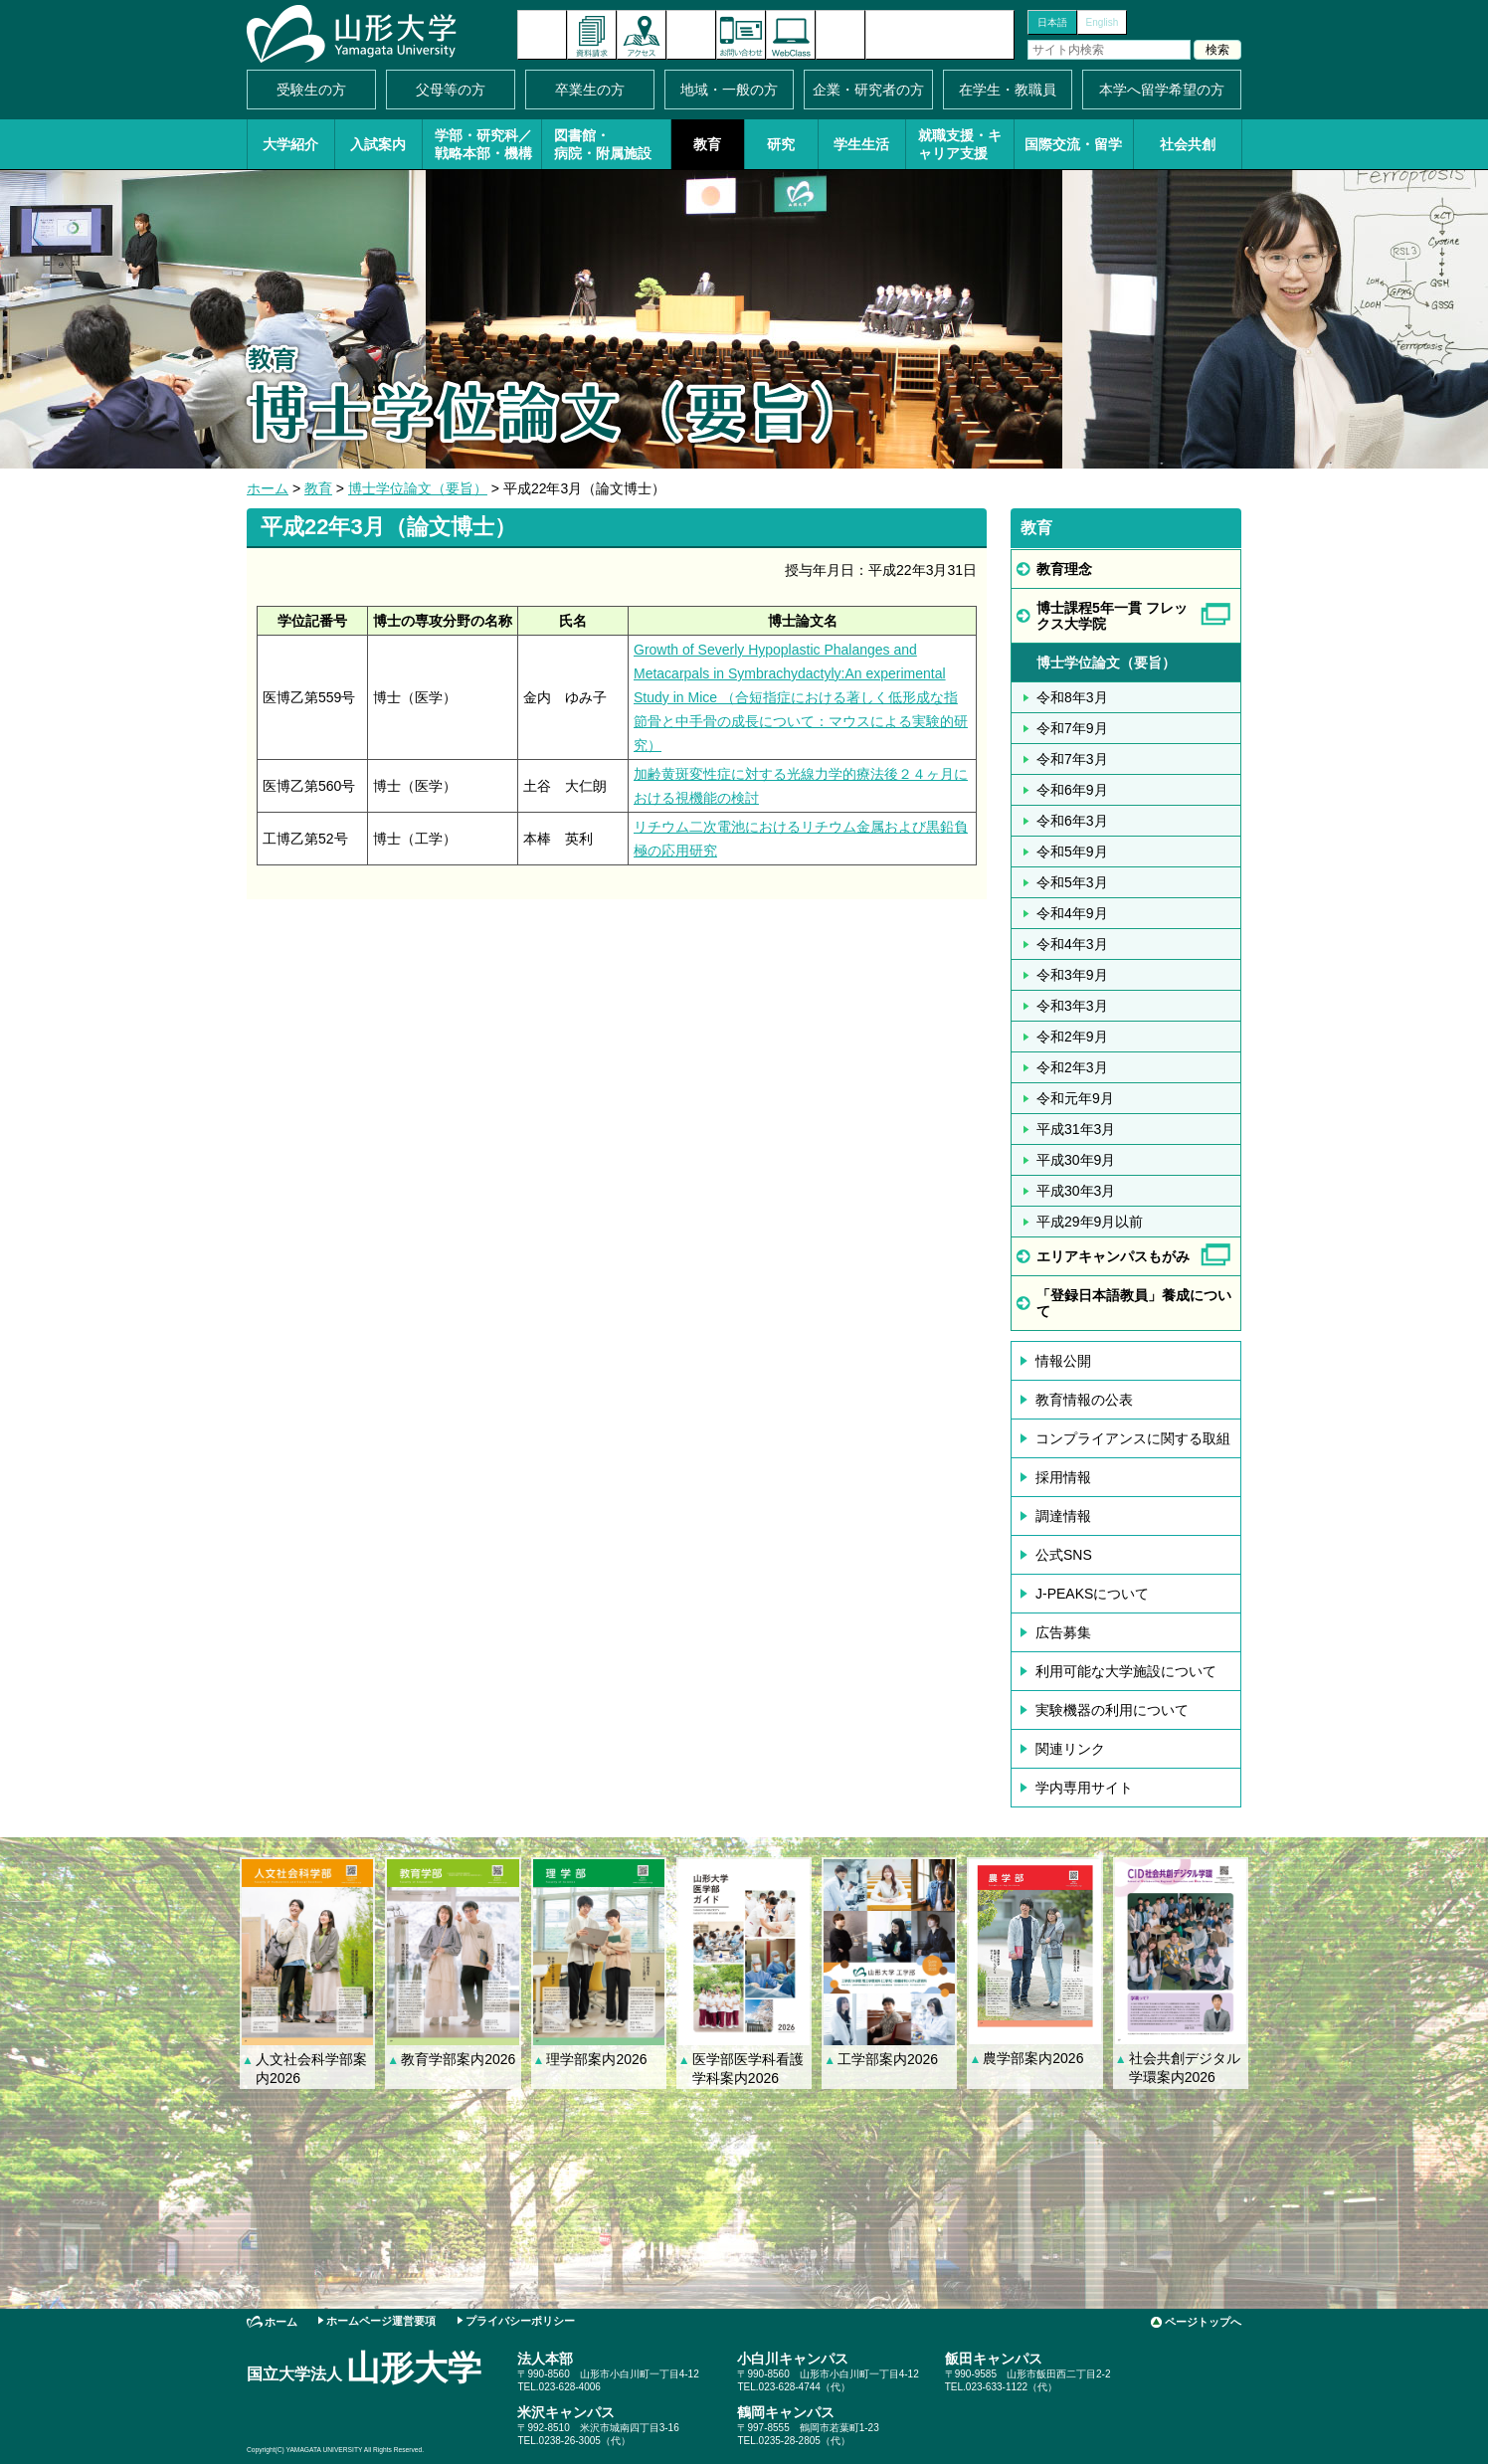  I want to click on 本学へ留学希望の方, so click(1161, 89).